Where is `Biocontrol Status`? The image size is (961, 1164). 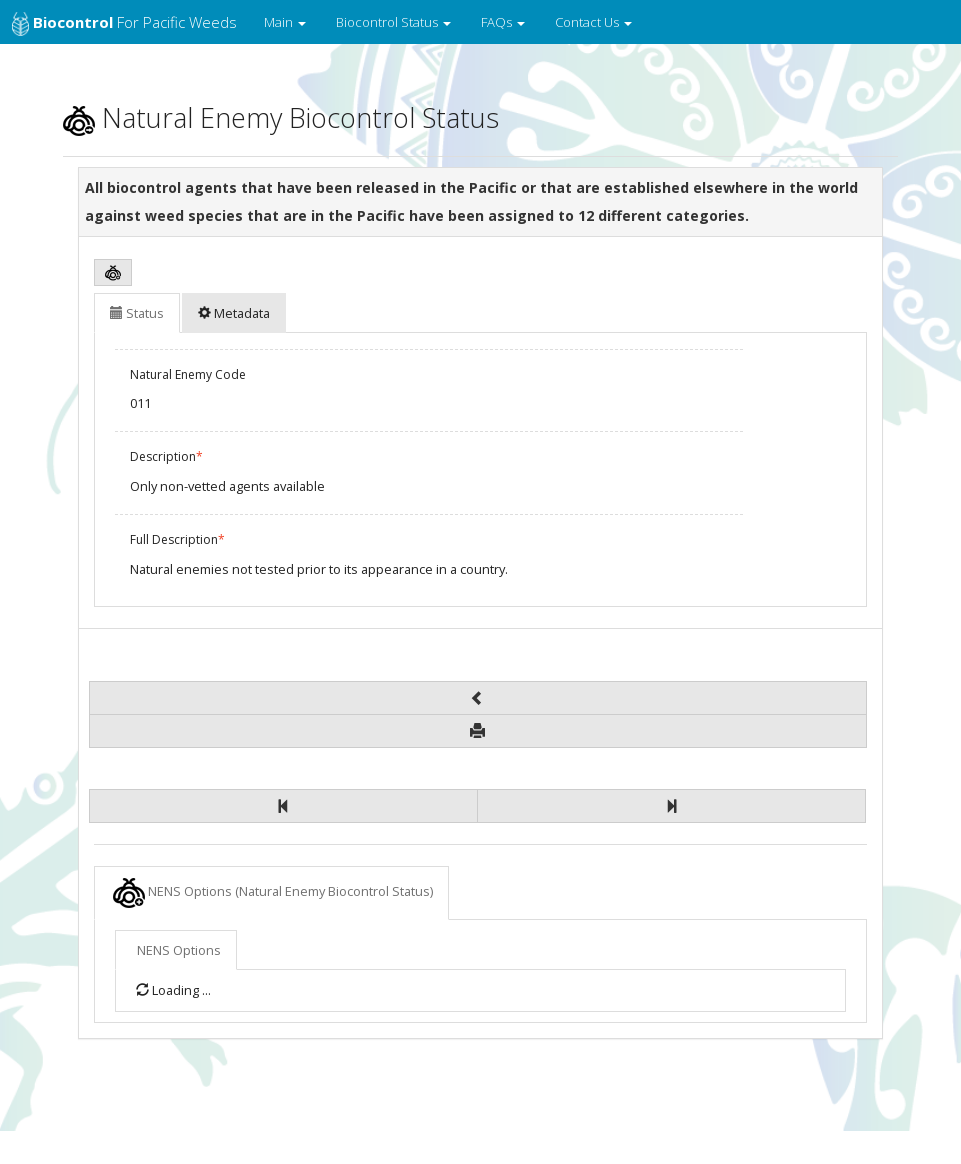 Biocontrol Status is located at coordinates (393, 22).